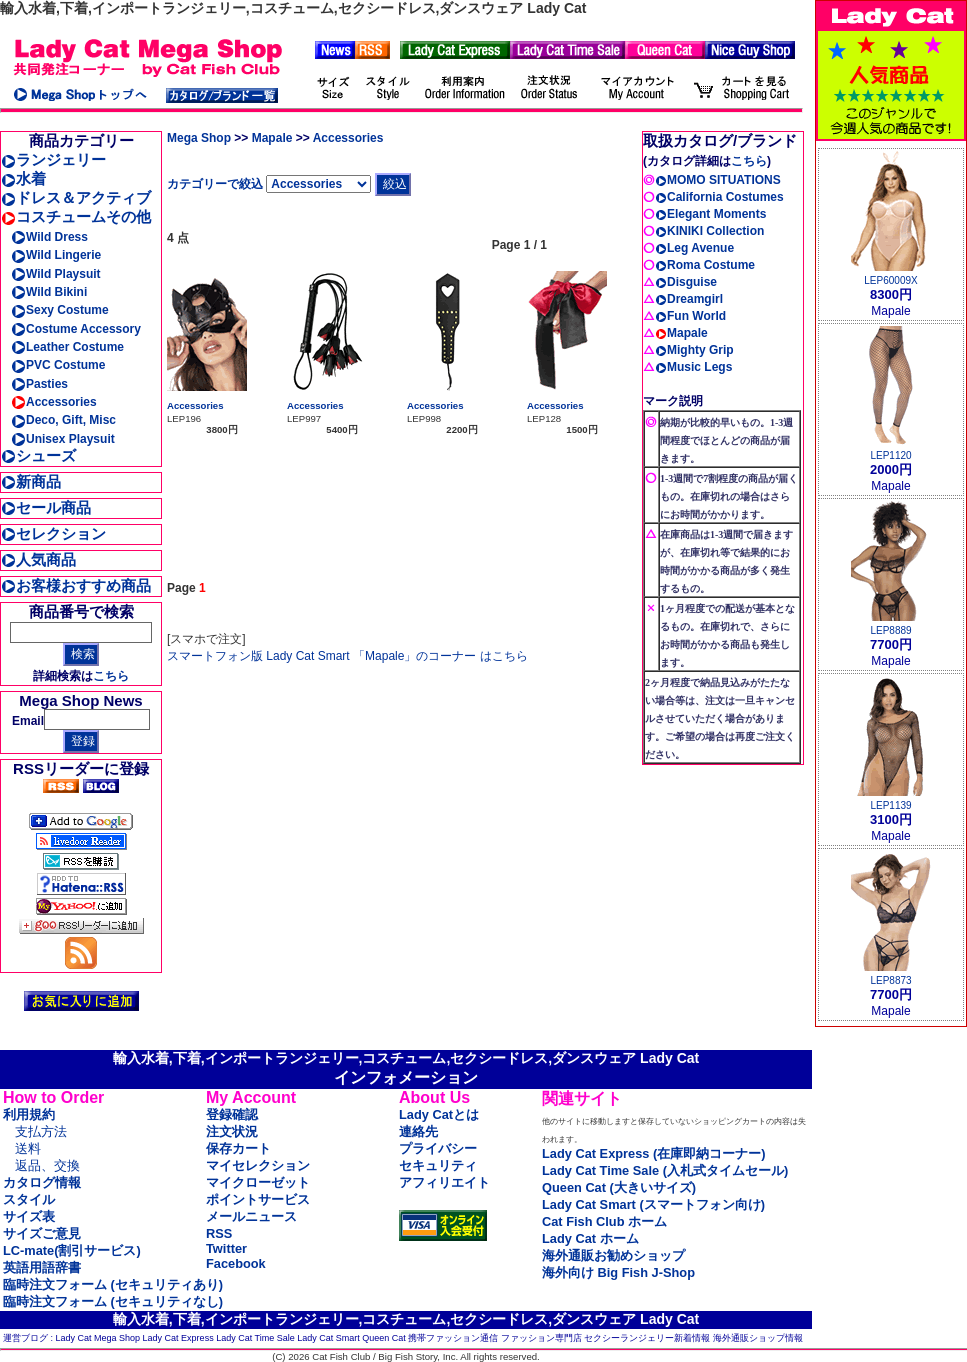 The image size is (967, 1362). Describe the element at coordinates (39, 384) in the screenshot. I see `Pasties` at that location.